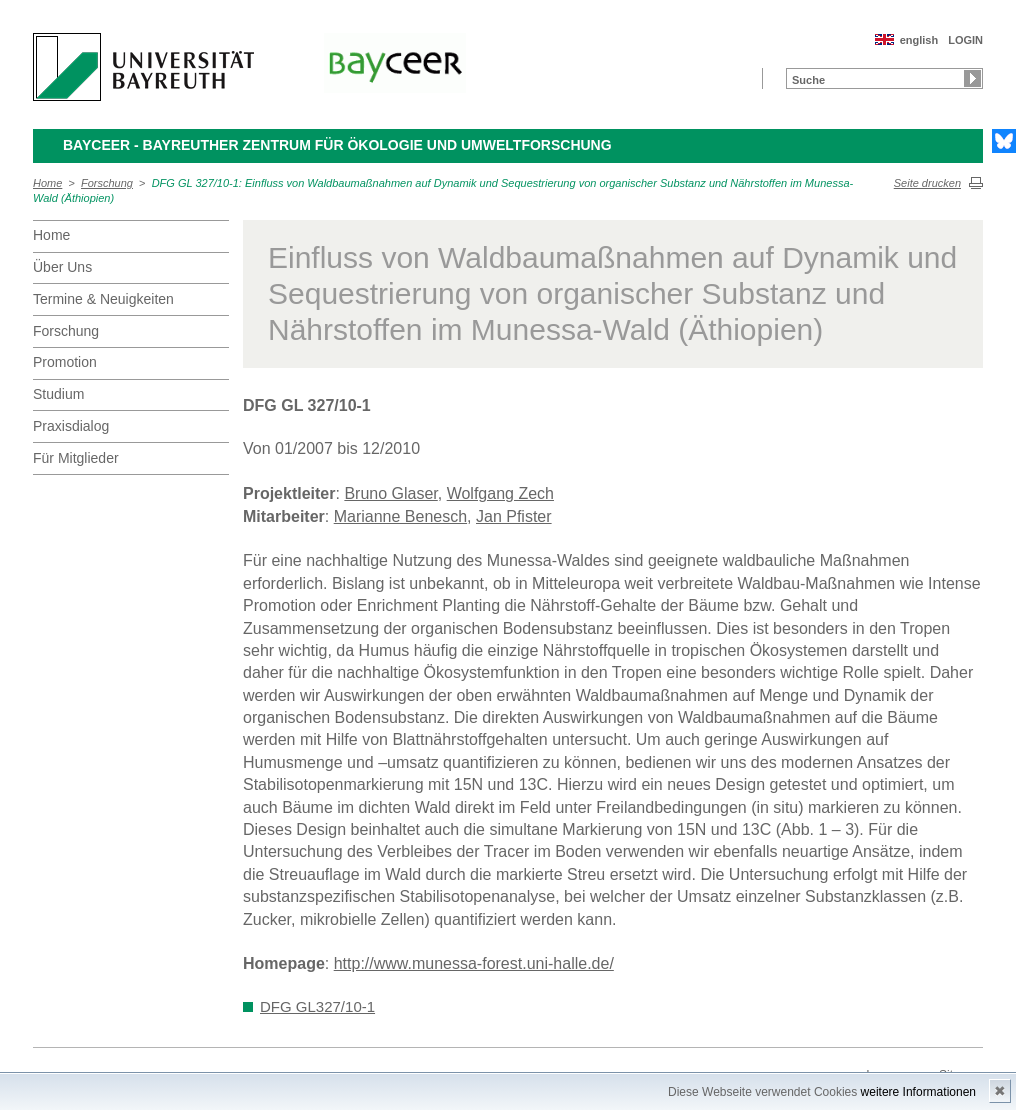  What do you see at coordinates (65, 362) in the screenshot?
I see `Promotion` at bounding box center [65, 362].